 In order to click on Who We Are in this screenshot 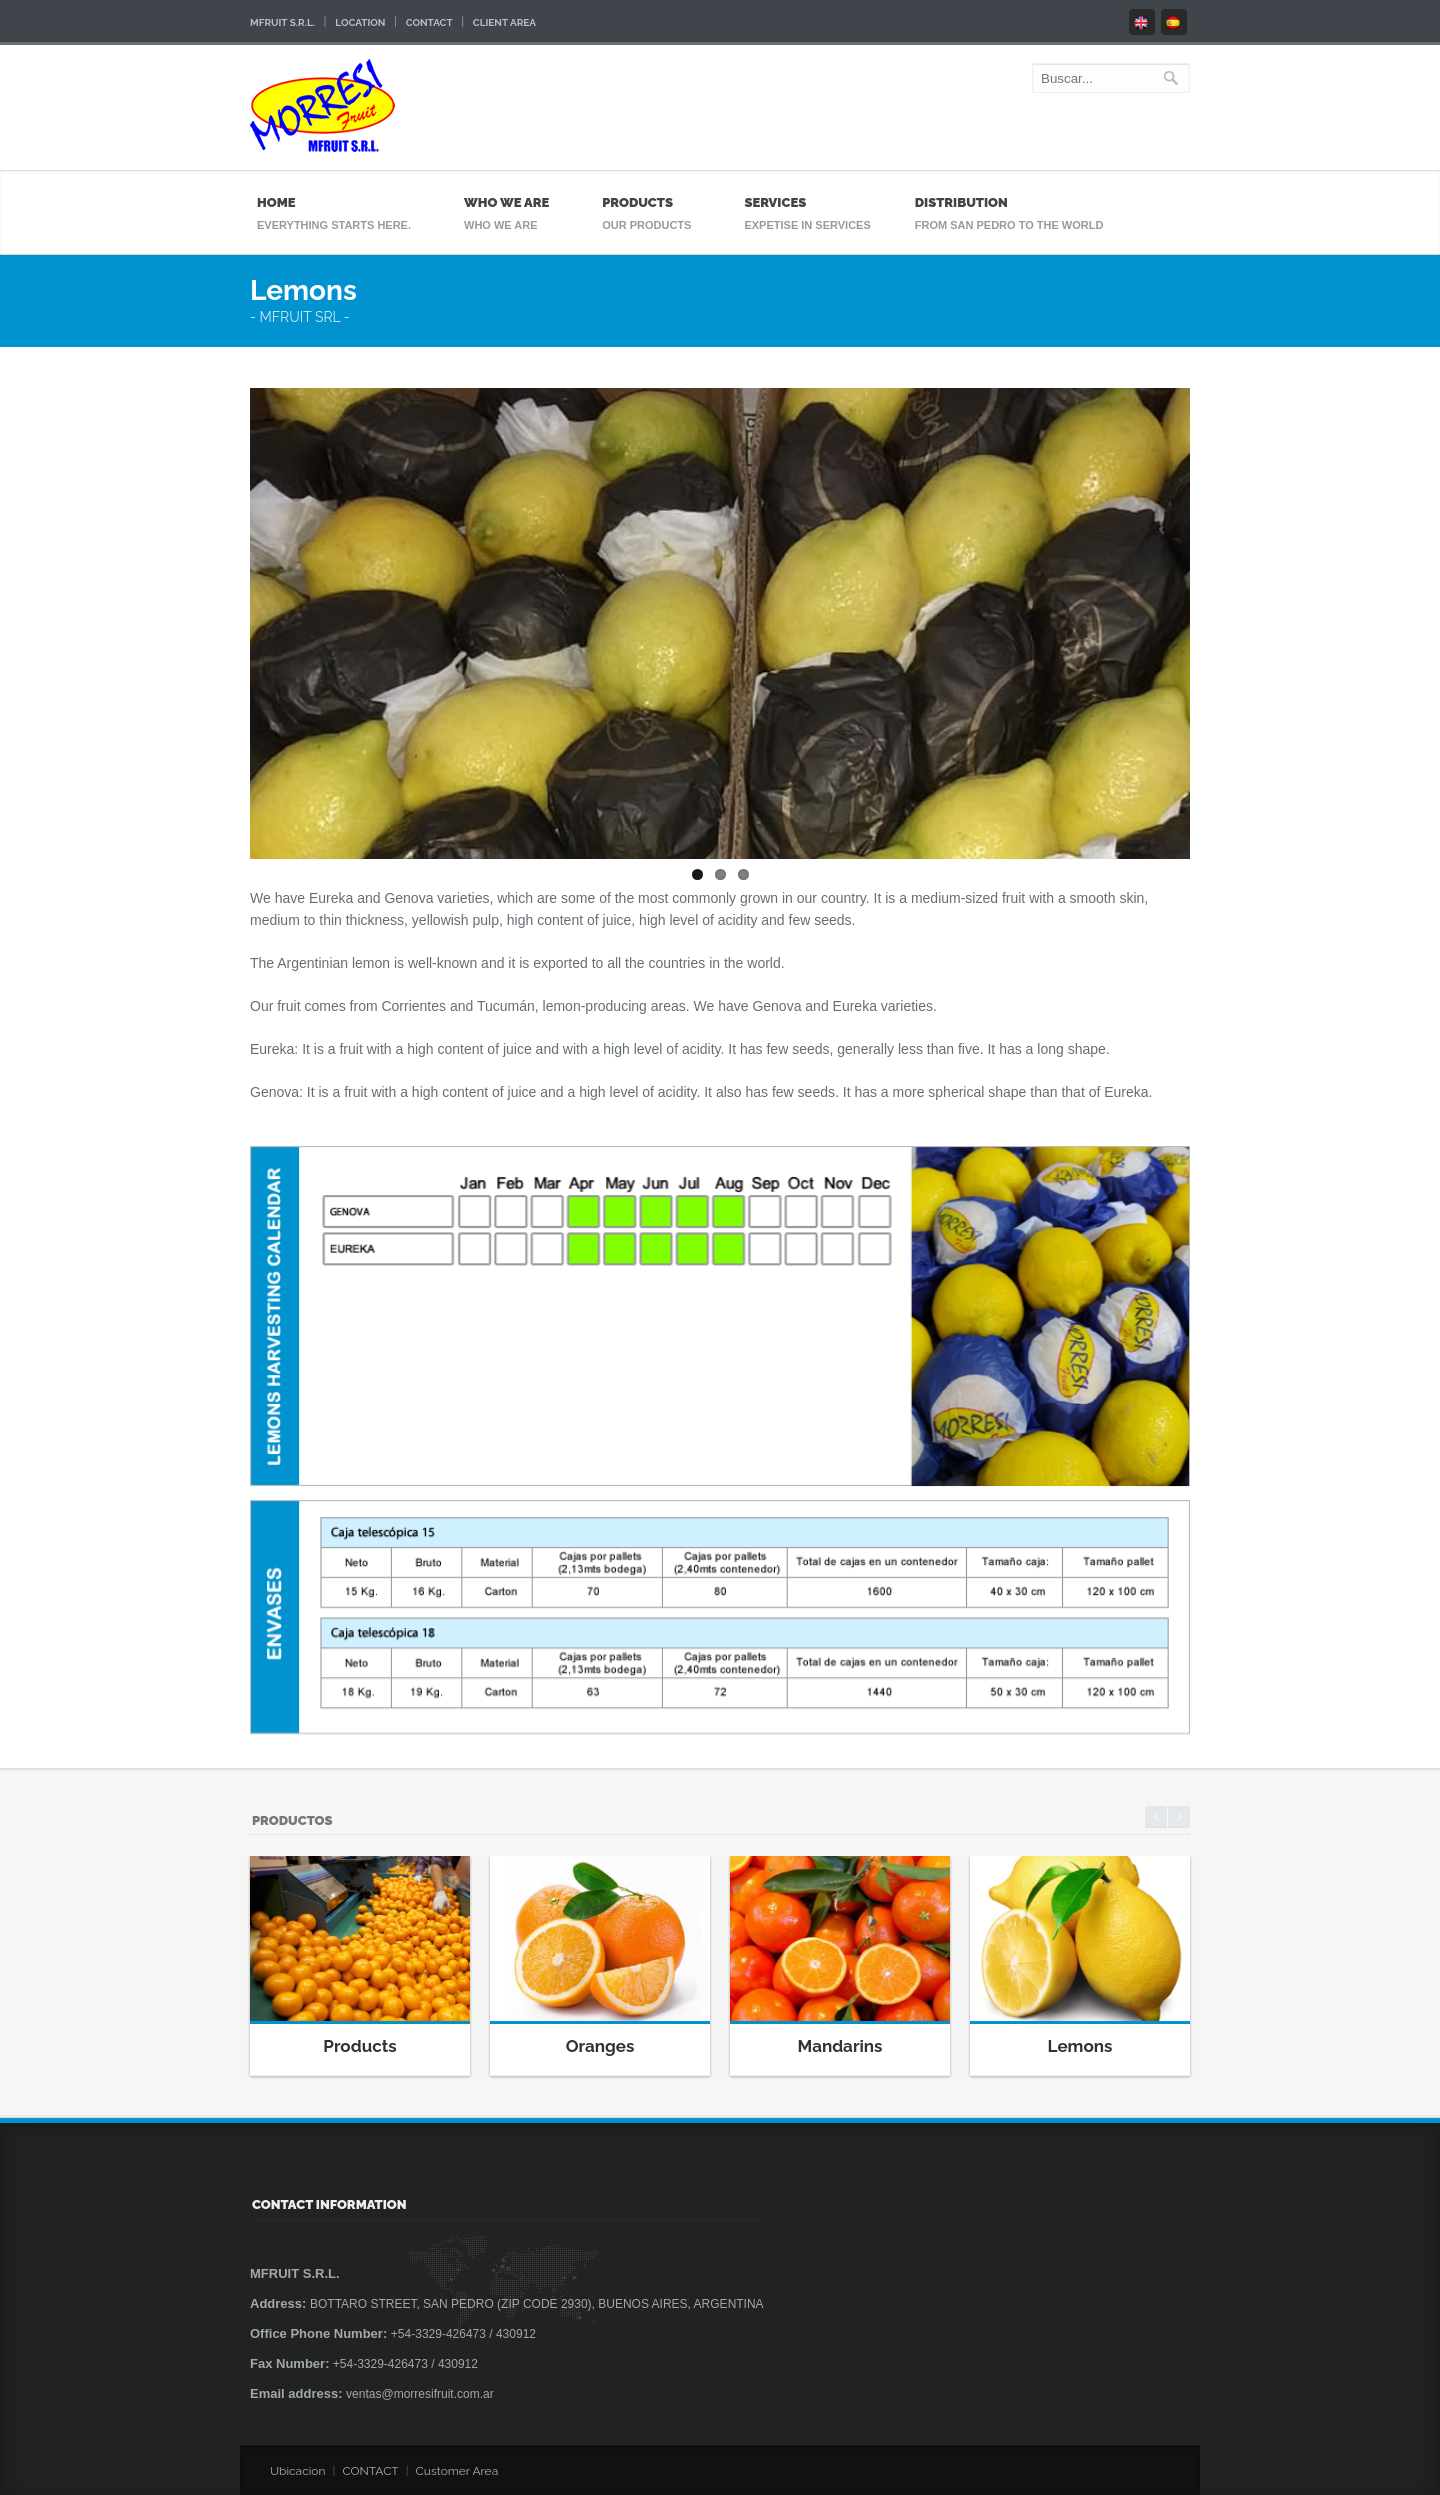, I will do `click(511, 202)`.